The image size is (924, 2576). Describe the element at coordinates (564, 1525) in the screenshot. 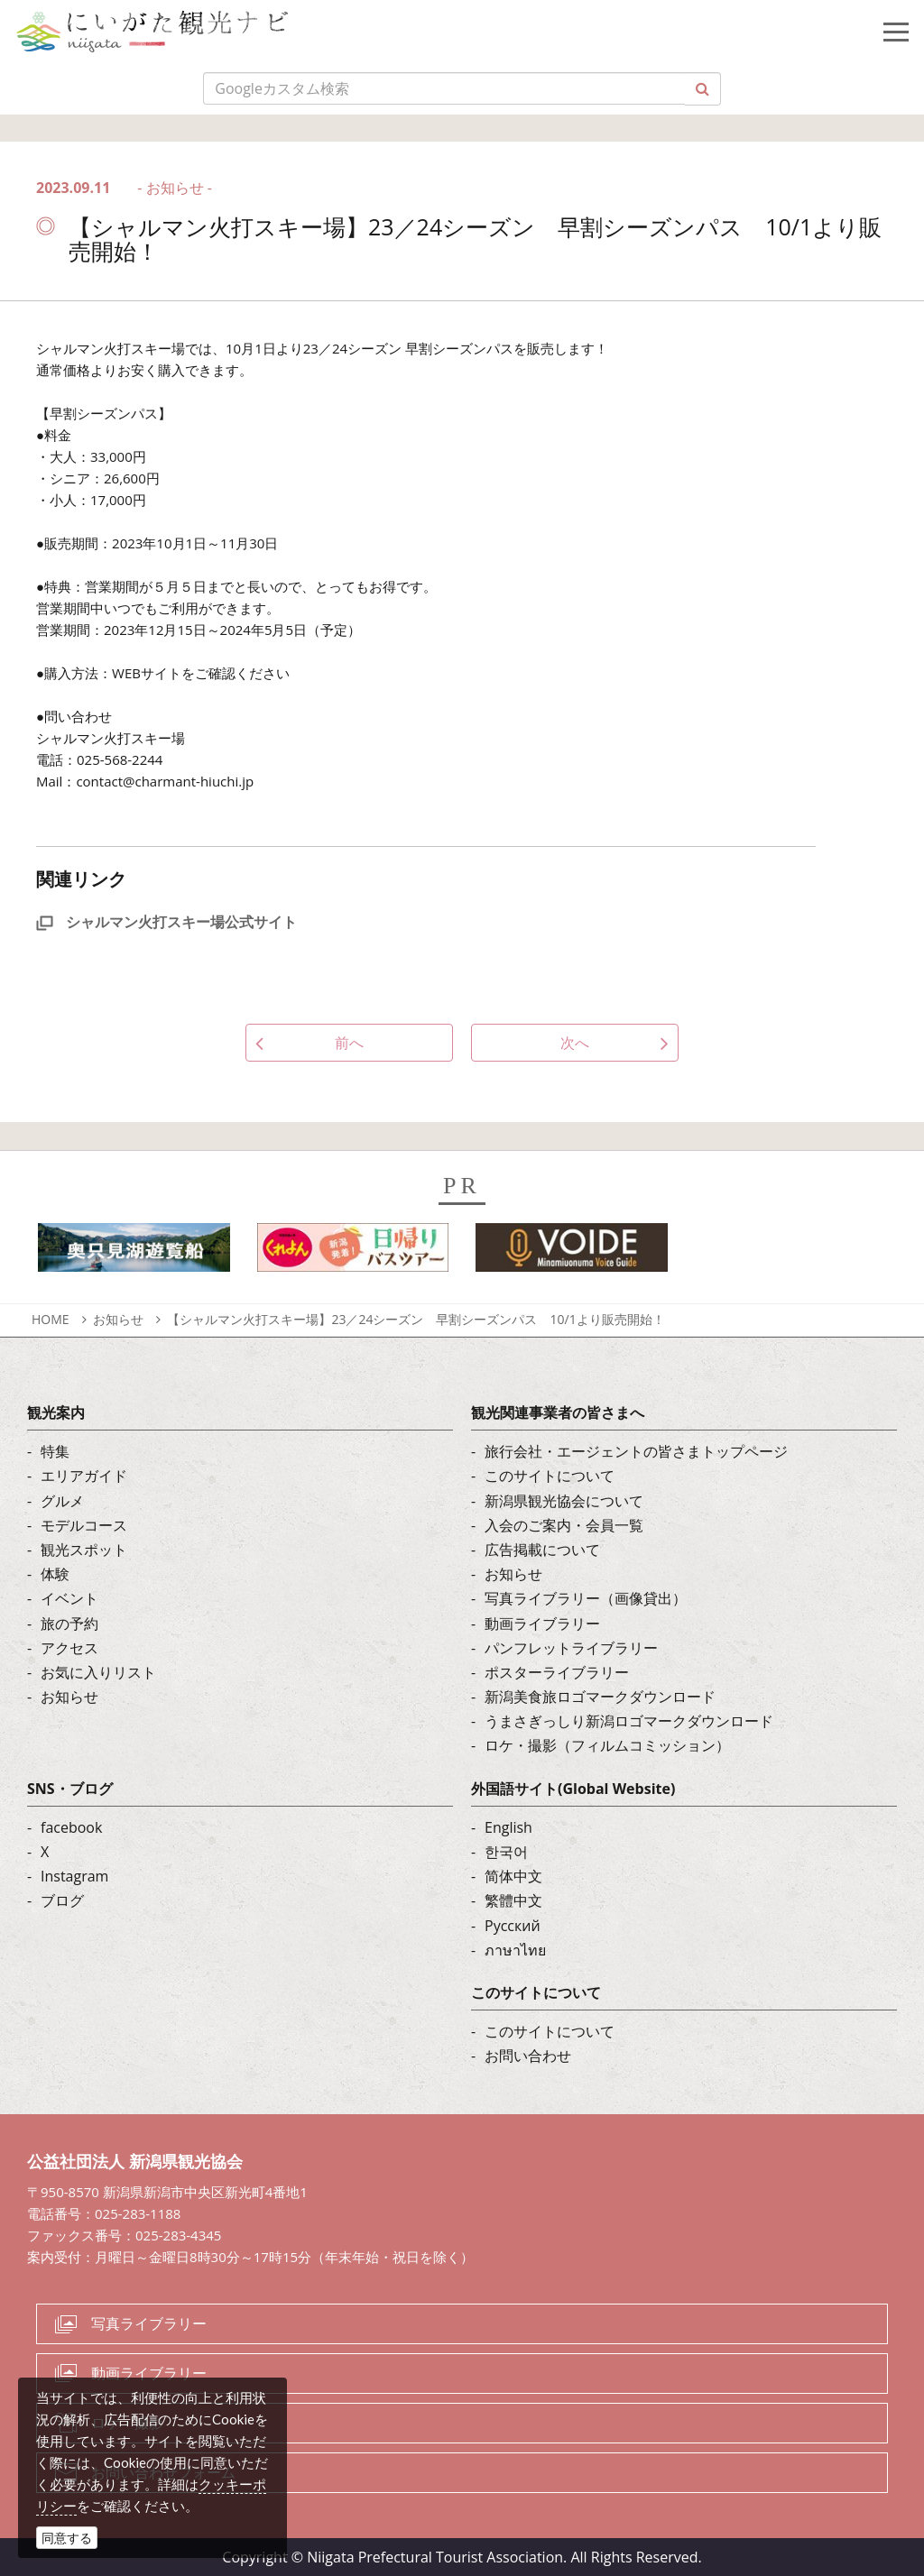

I see `入会のご案内・会員一覧` at that location.